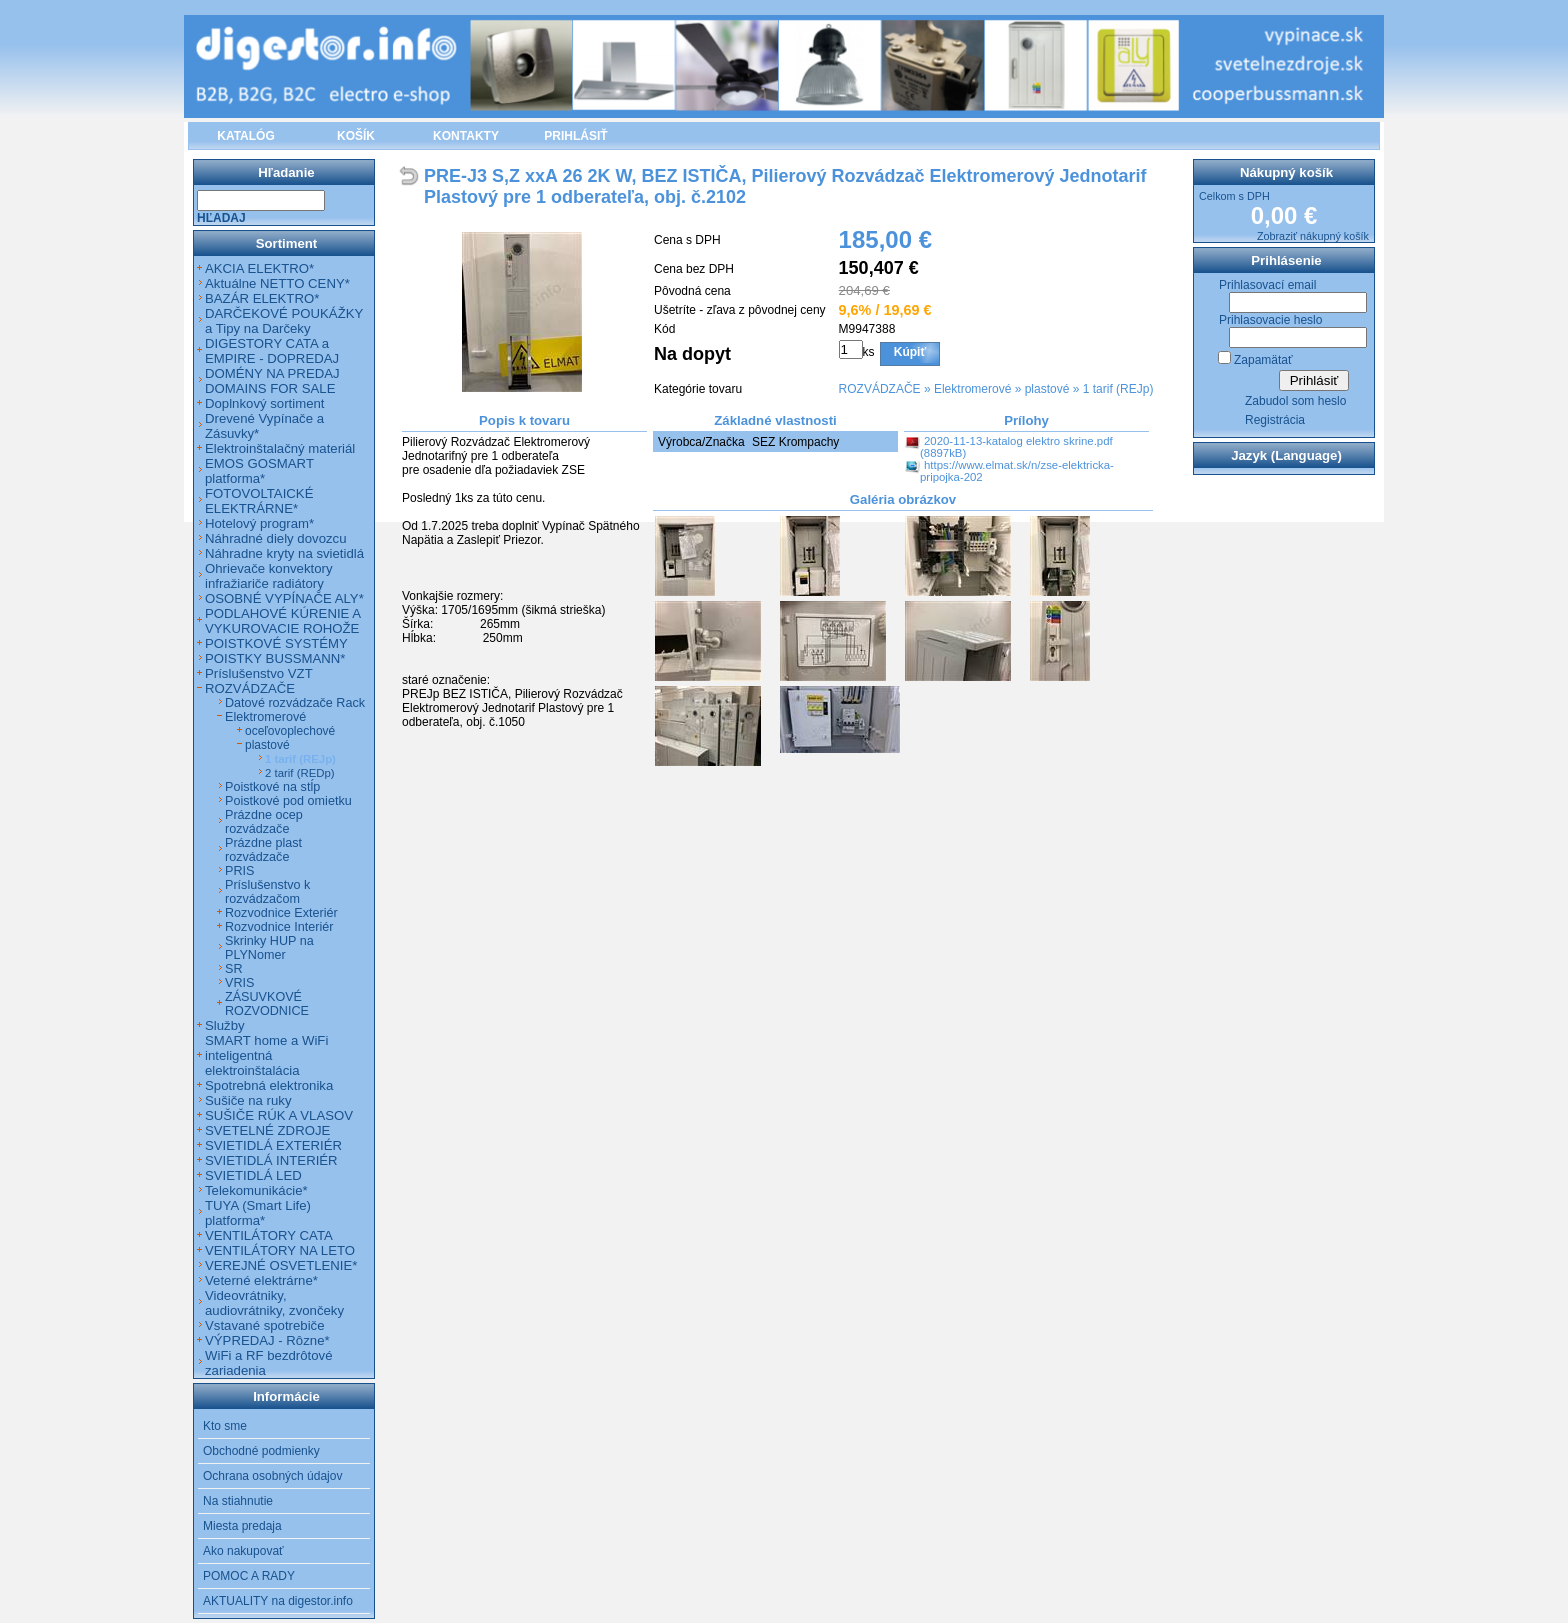 Image resolution: width=1568 pixels, height=1623 pixels. I want to click on Hotelový program*, so click(259, 523).